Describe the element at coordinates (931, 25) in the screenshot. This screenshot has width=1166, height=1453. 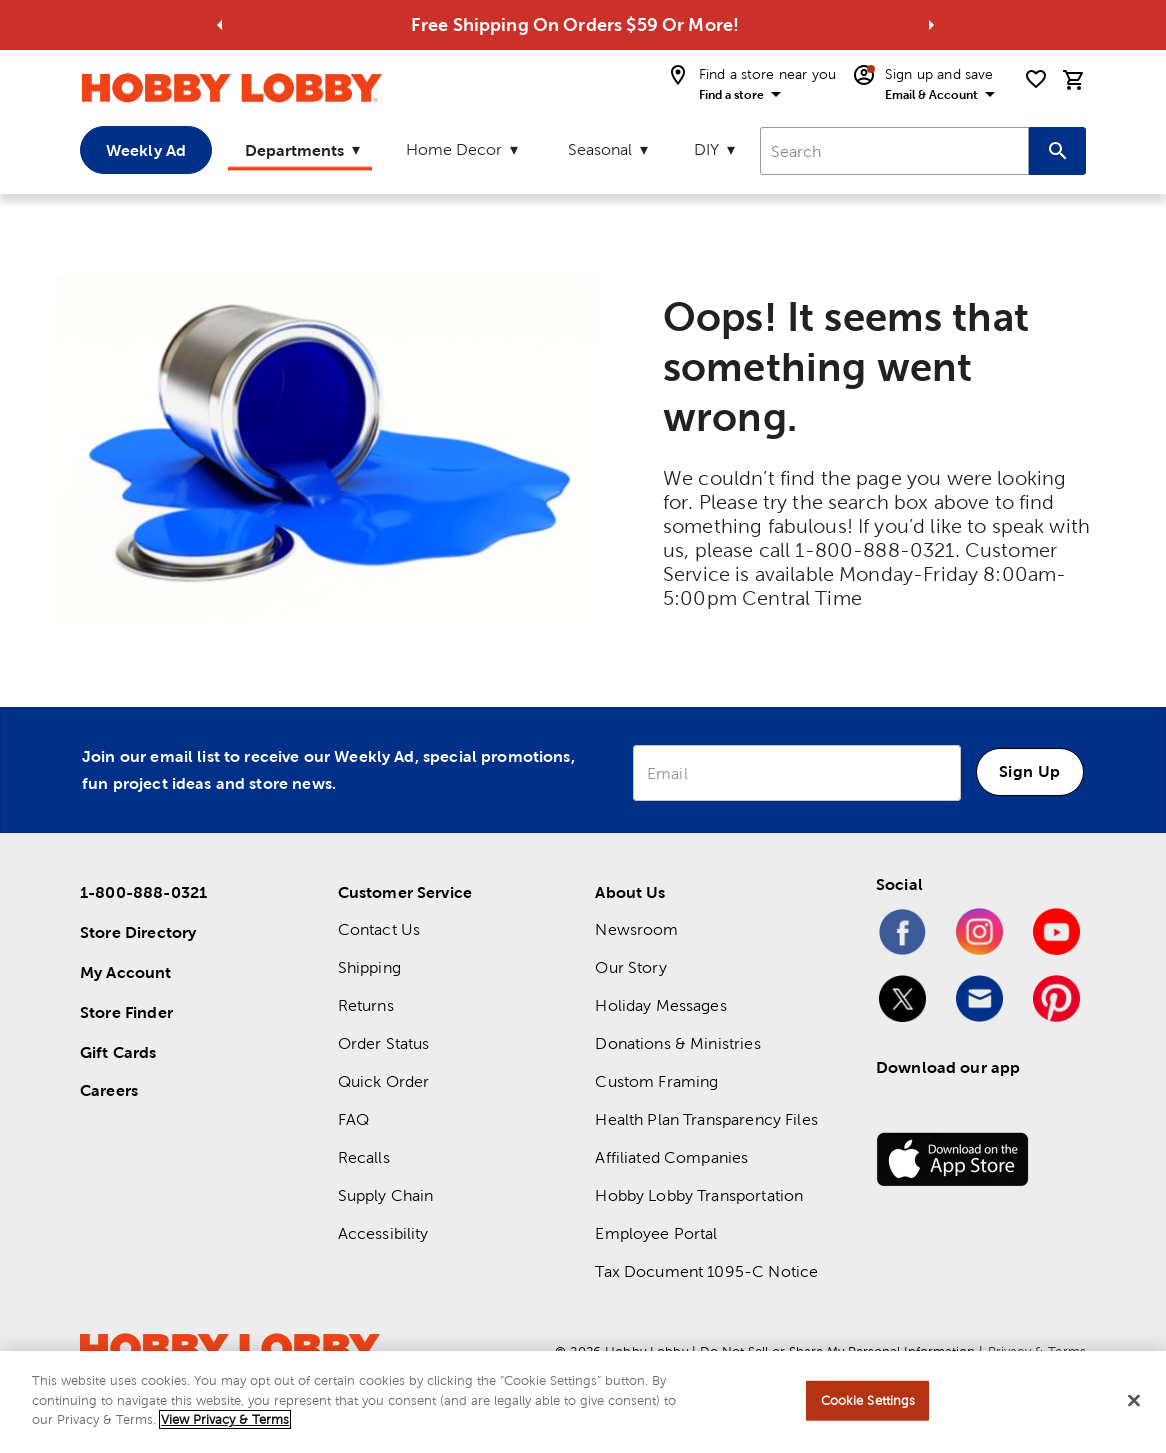
I see `[Go to next alert]` at that location.